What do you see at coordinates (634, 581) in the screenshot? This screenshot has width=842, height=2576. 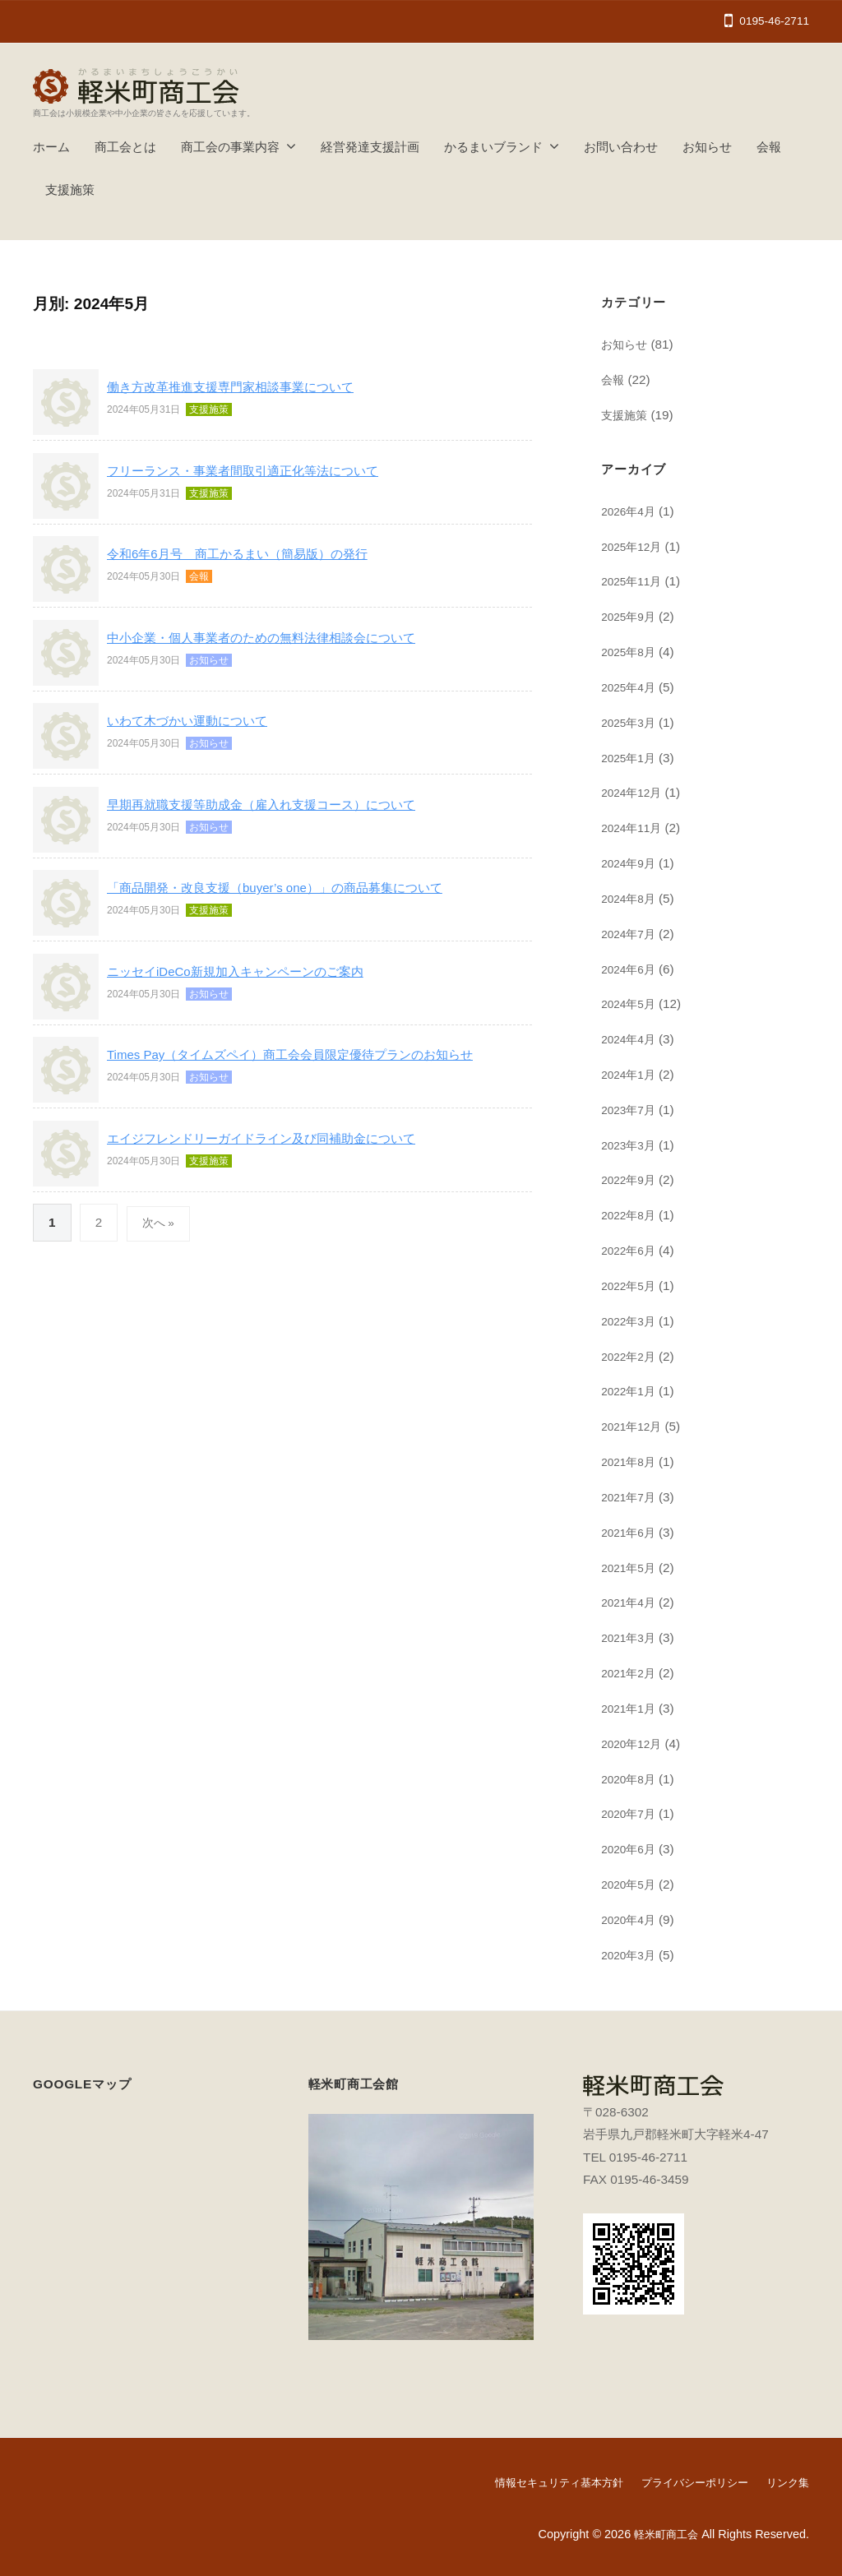 I see `2025年11月` at bounding box center [634, 581].